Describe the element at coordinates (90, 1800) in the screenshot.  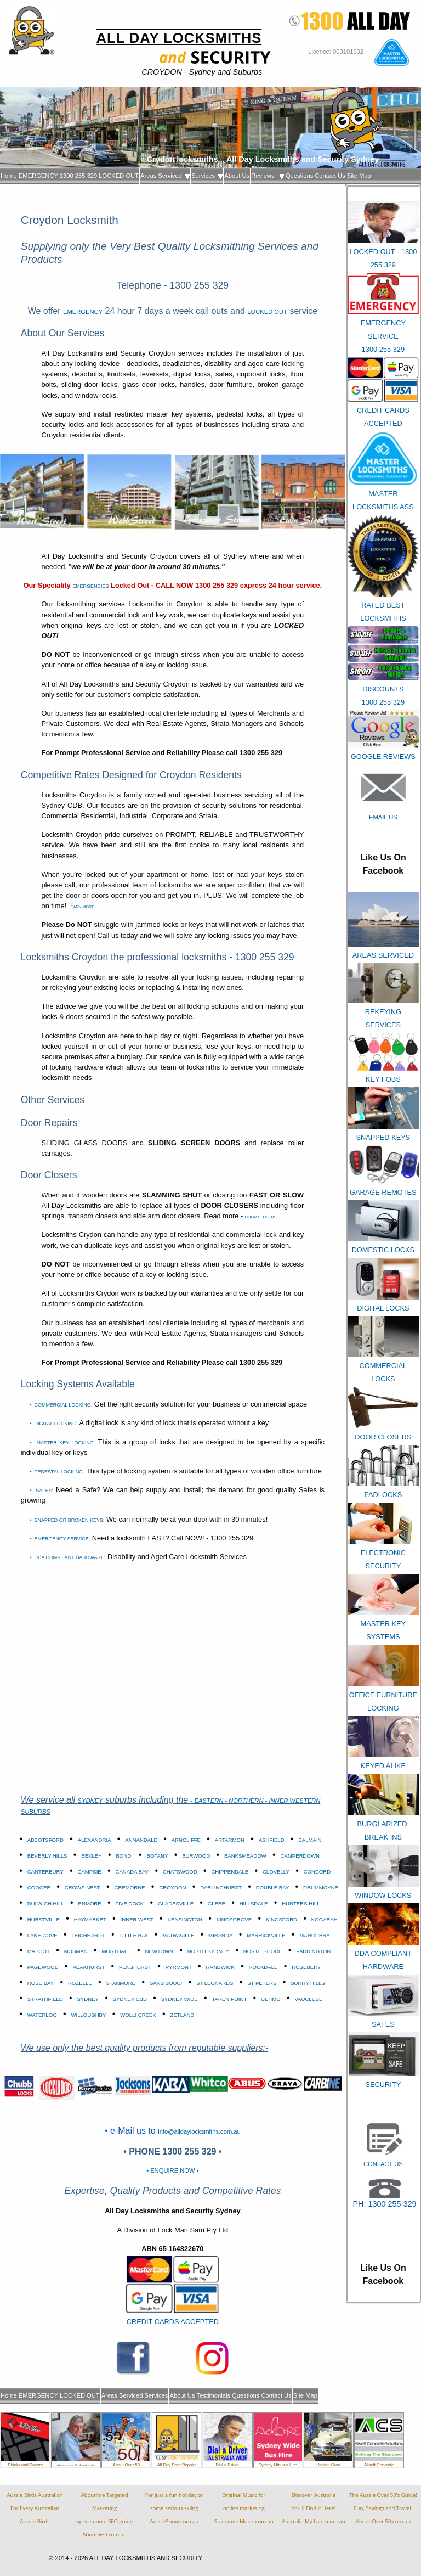
I see `SYDNEY` at that location.